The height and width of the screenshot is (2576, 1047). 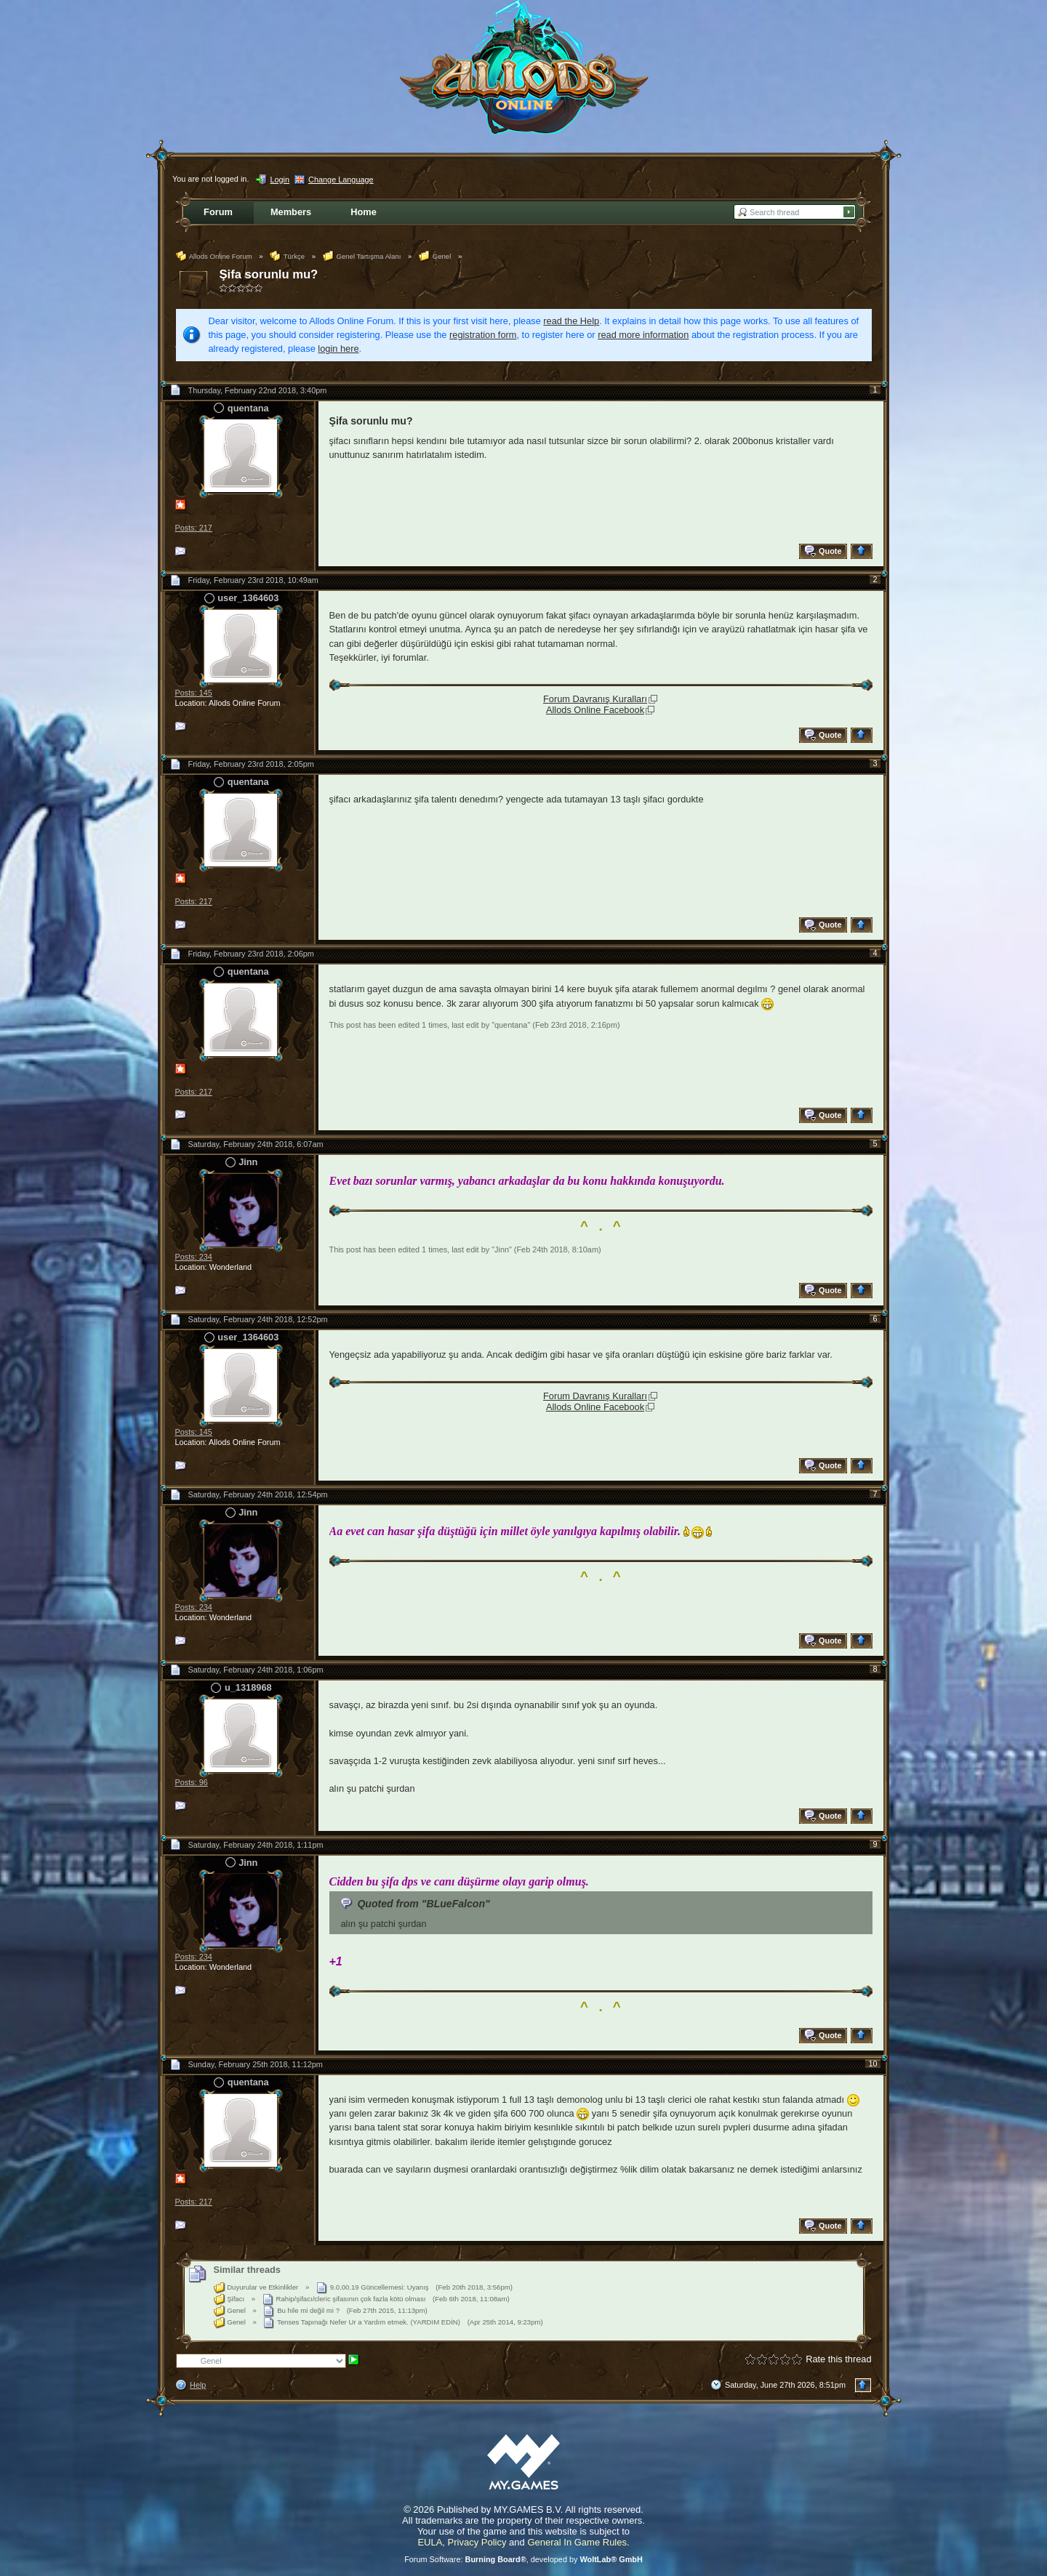 I want to click on General In Game Rules, so click(x=577, y=2542).